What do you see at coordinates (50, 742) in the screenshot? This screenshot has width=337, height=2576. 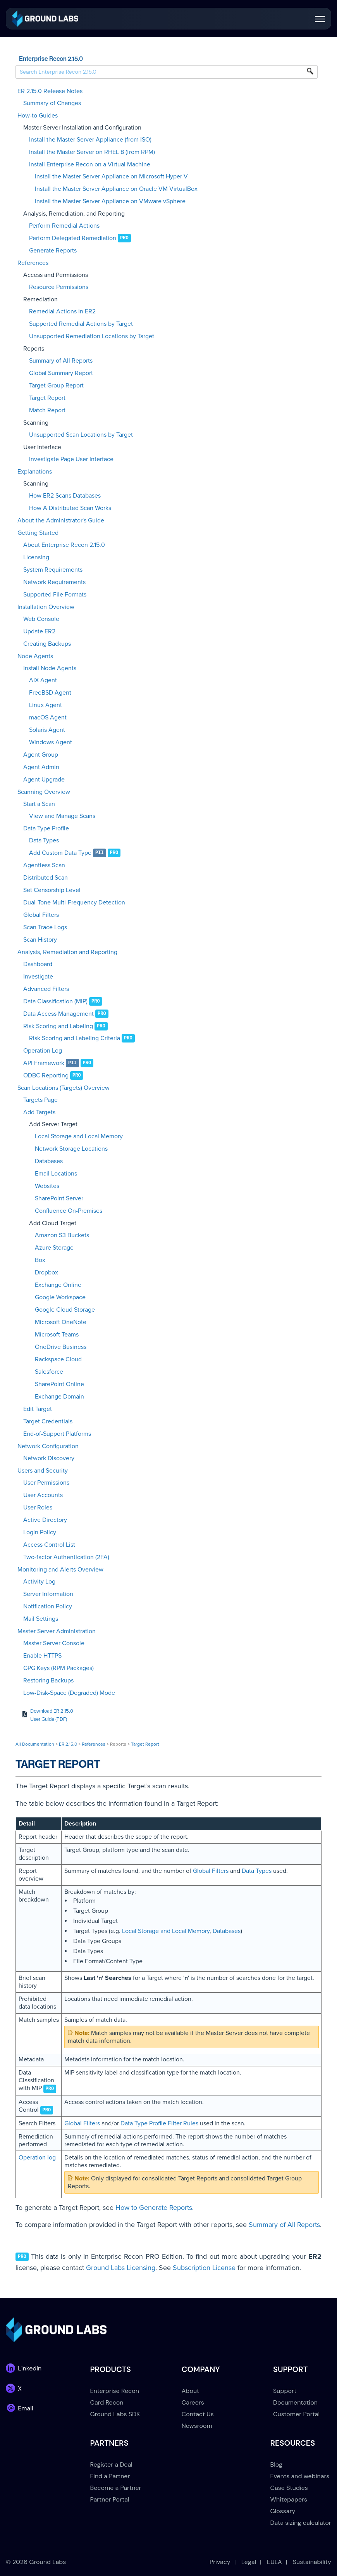 I see `Windows Agent` at bounding box center [50, 742].